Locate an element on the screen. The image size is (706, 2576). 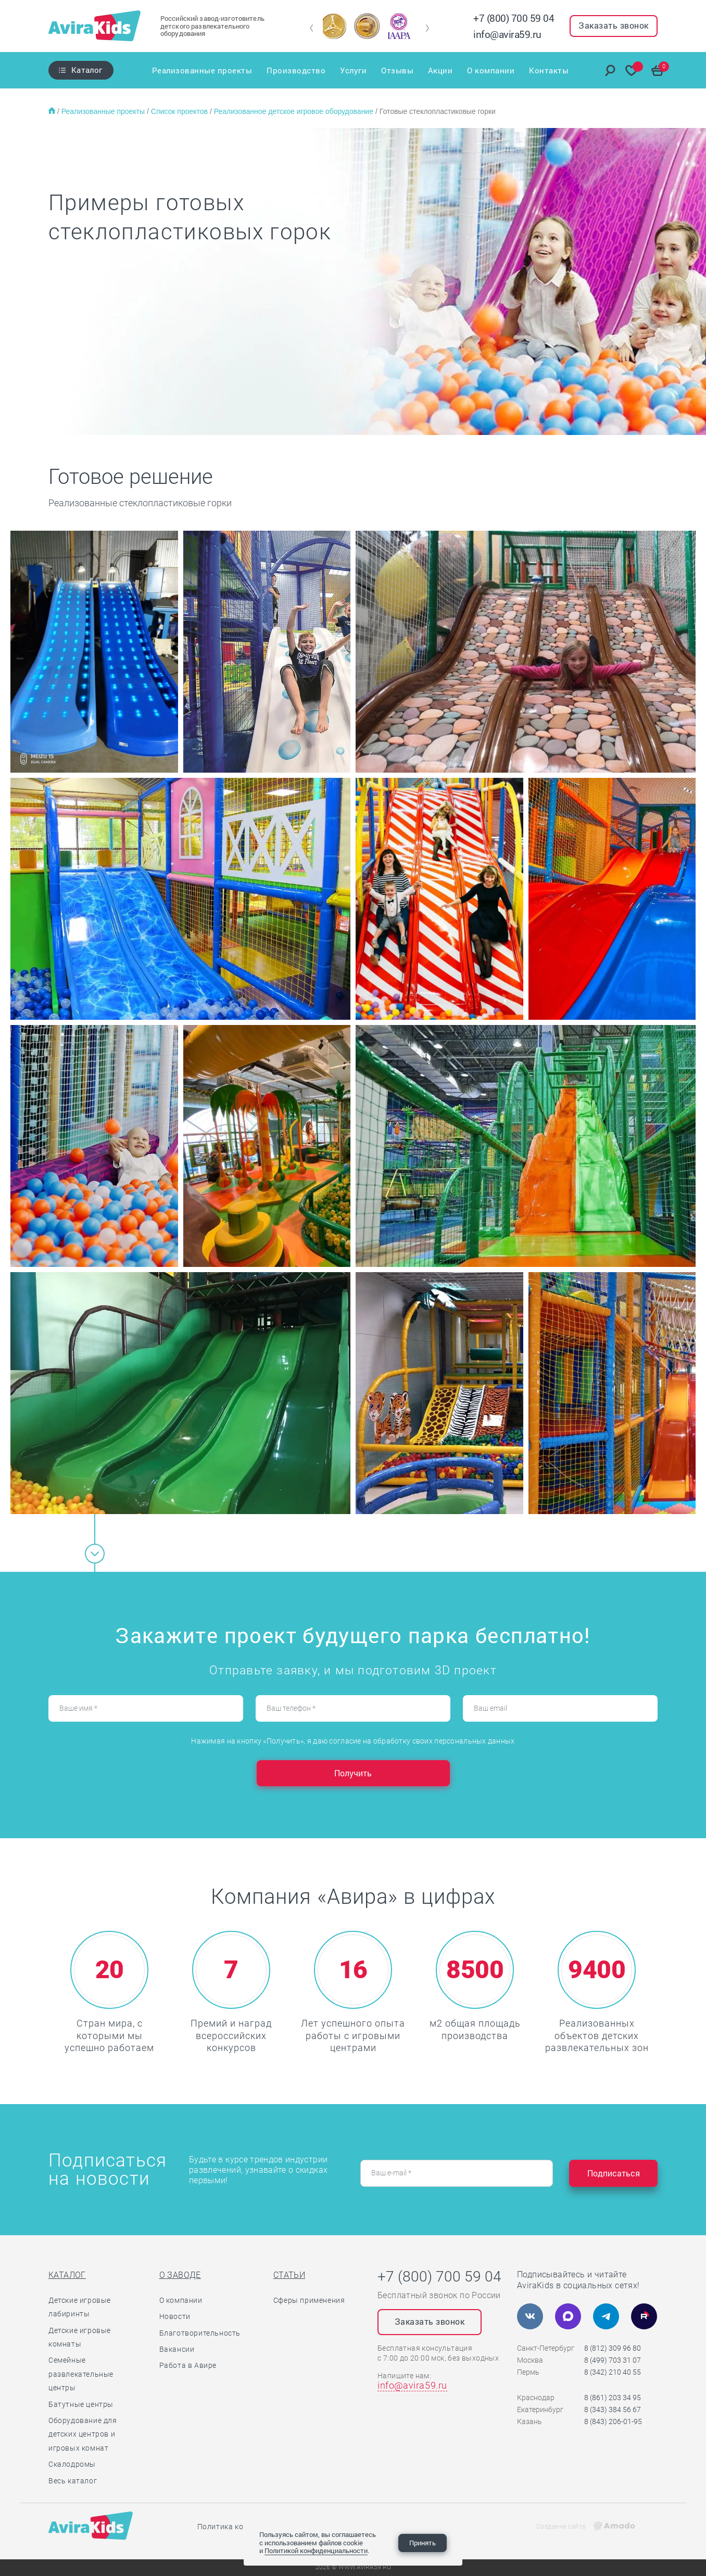
Нажимая на кнопку «Получить», я даю согласие на обработку своих персональных данных is located at coordinates (352, 1741).